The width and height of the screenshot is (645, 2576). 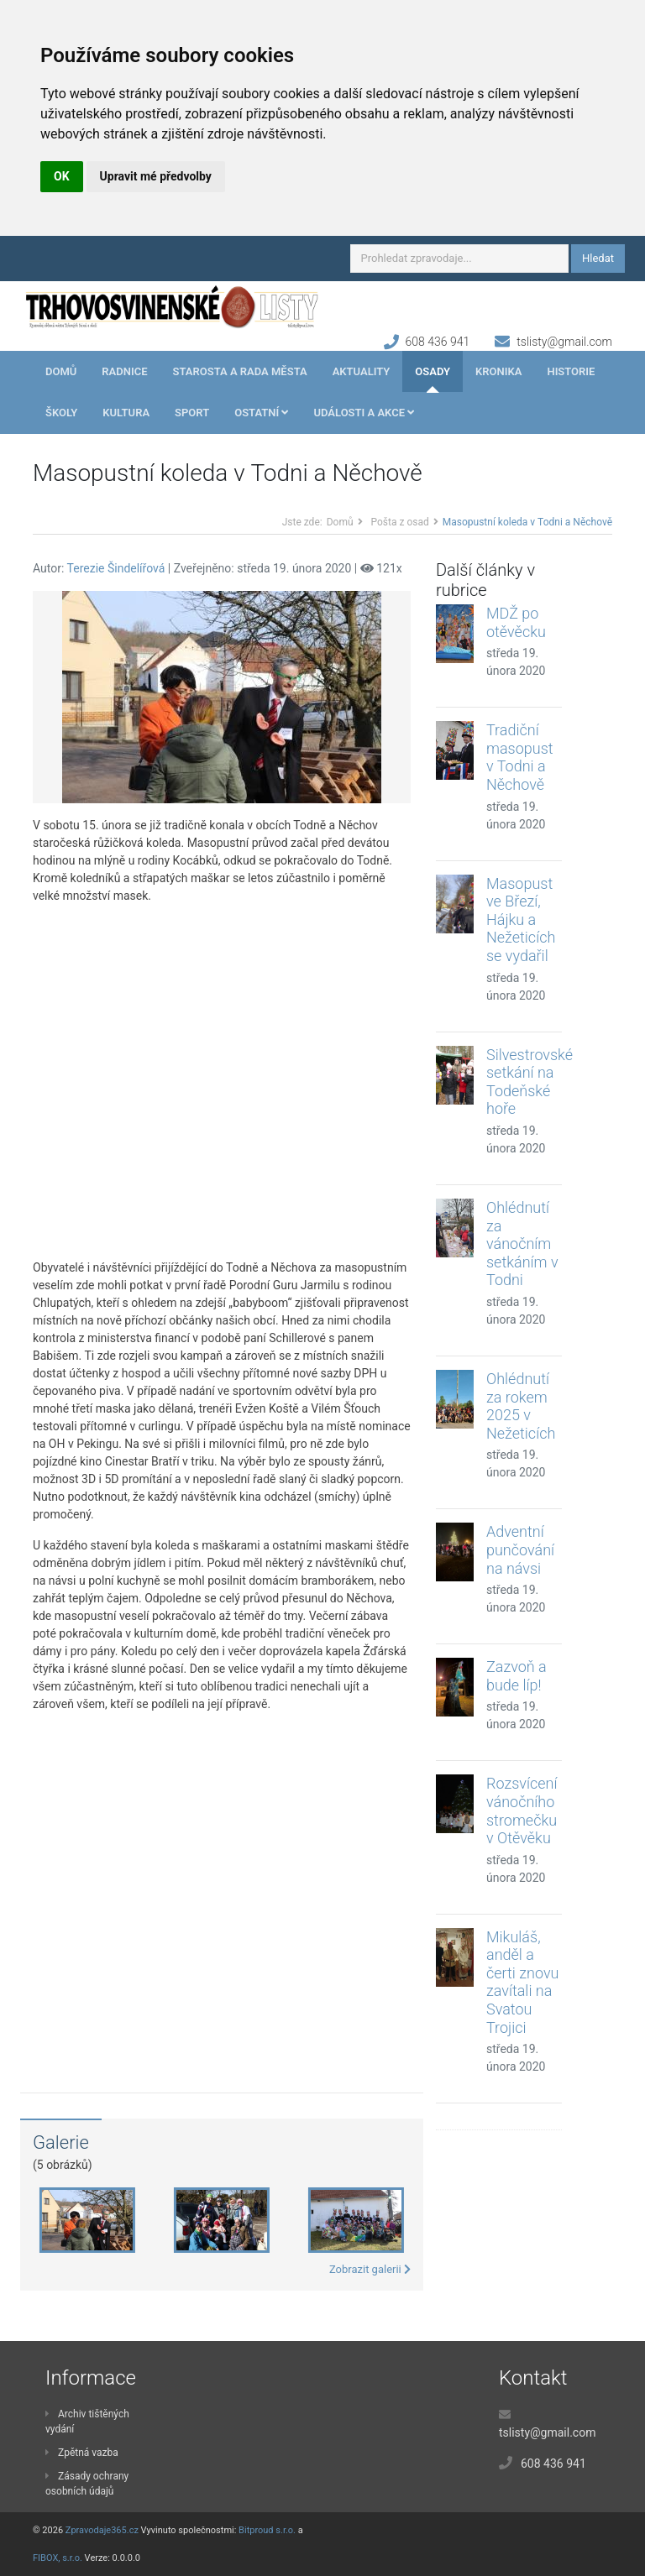 I want to click on Kronika, so click(x=498, y=371).